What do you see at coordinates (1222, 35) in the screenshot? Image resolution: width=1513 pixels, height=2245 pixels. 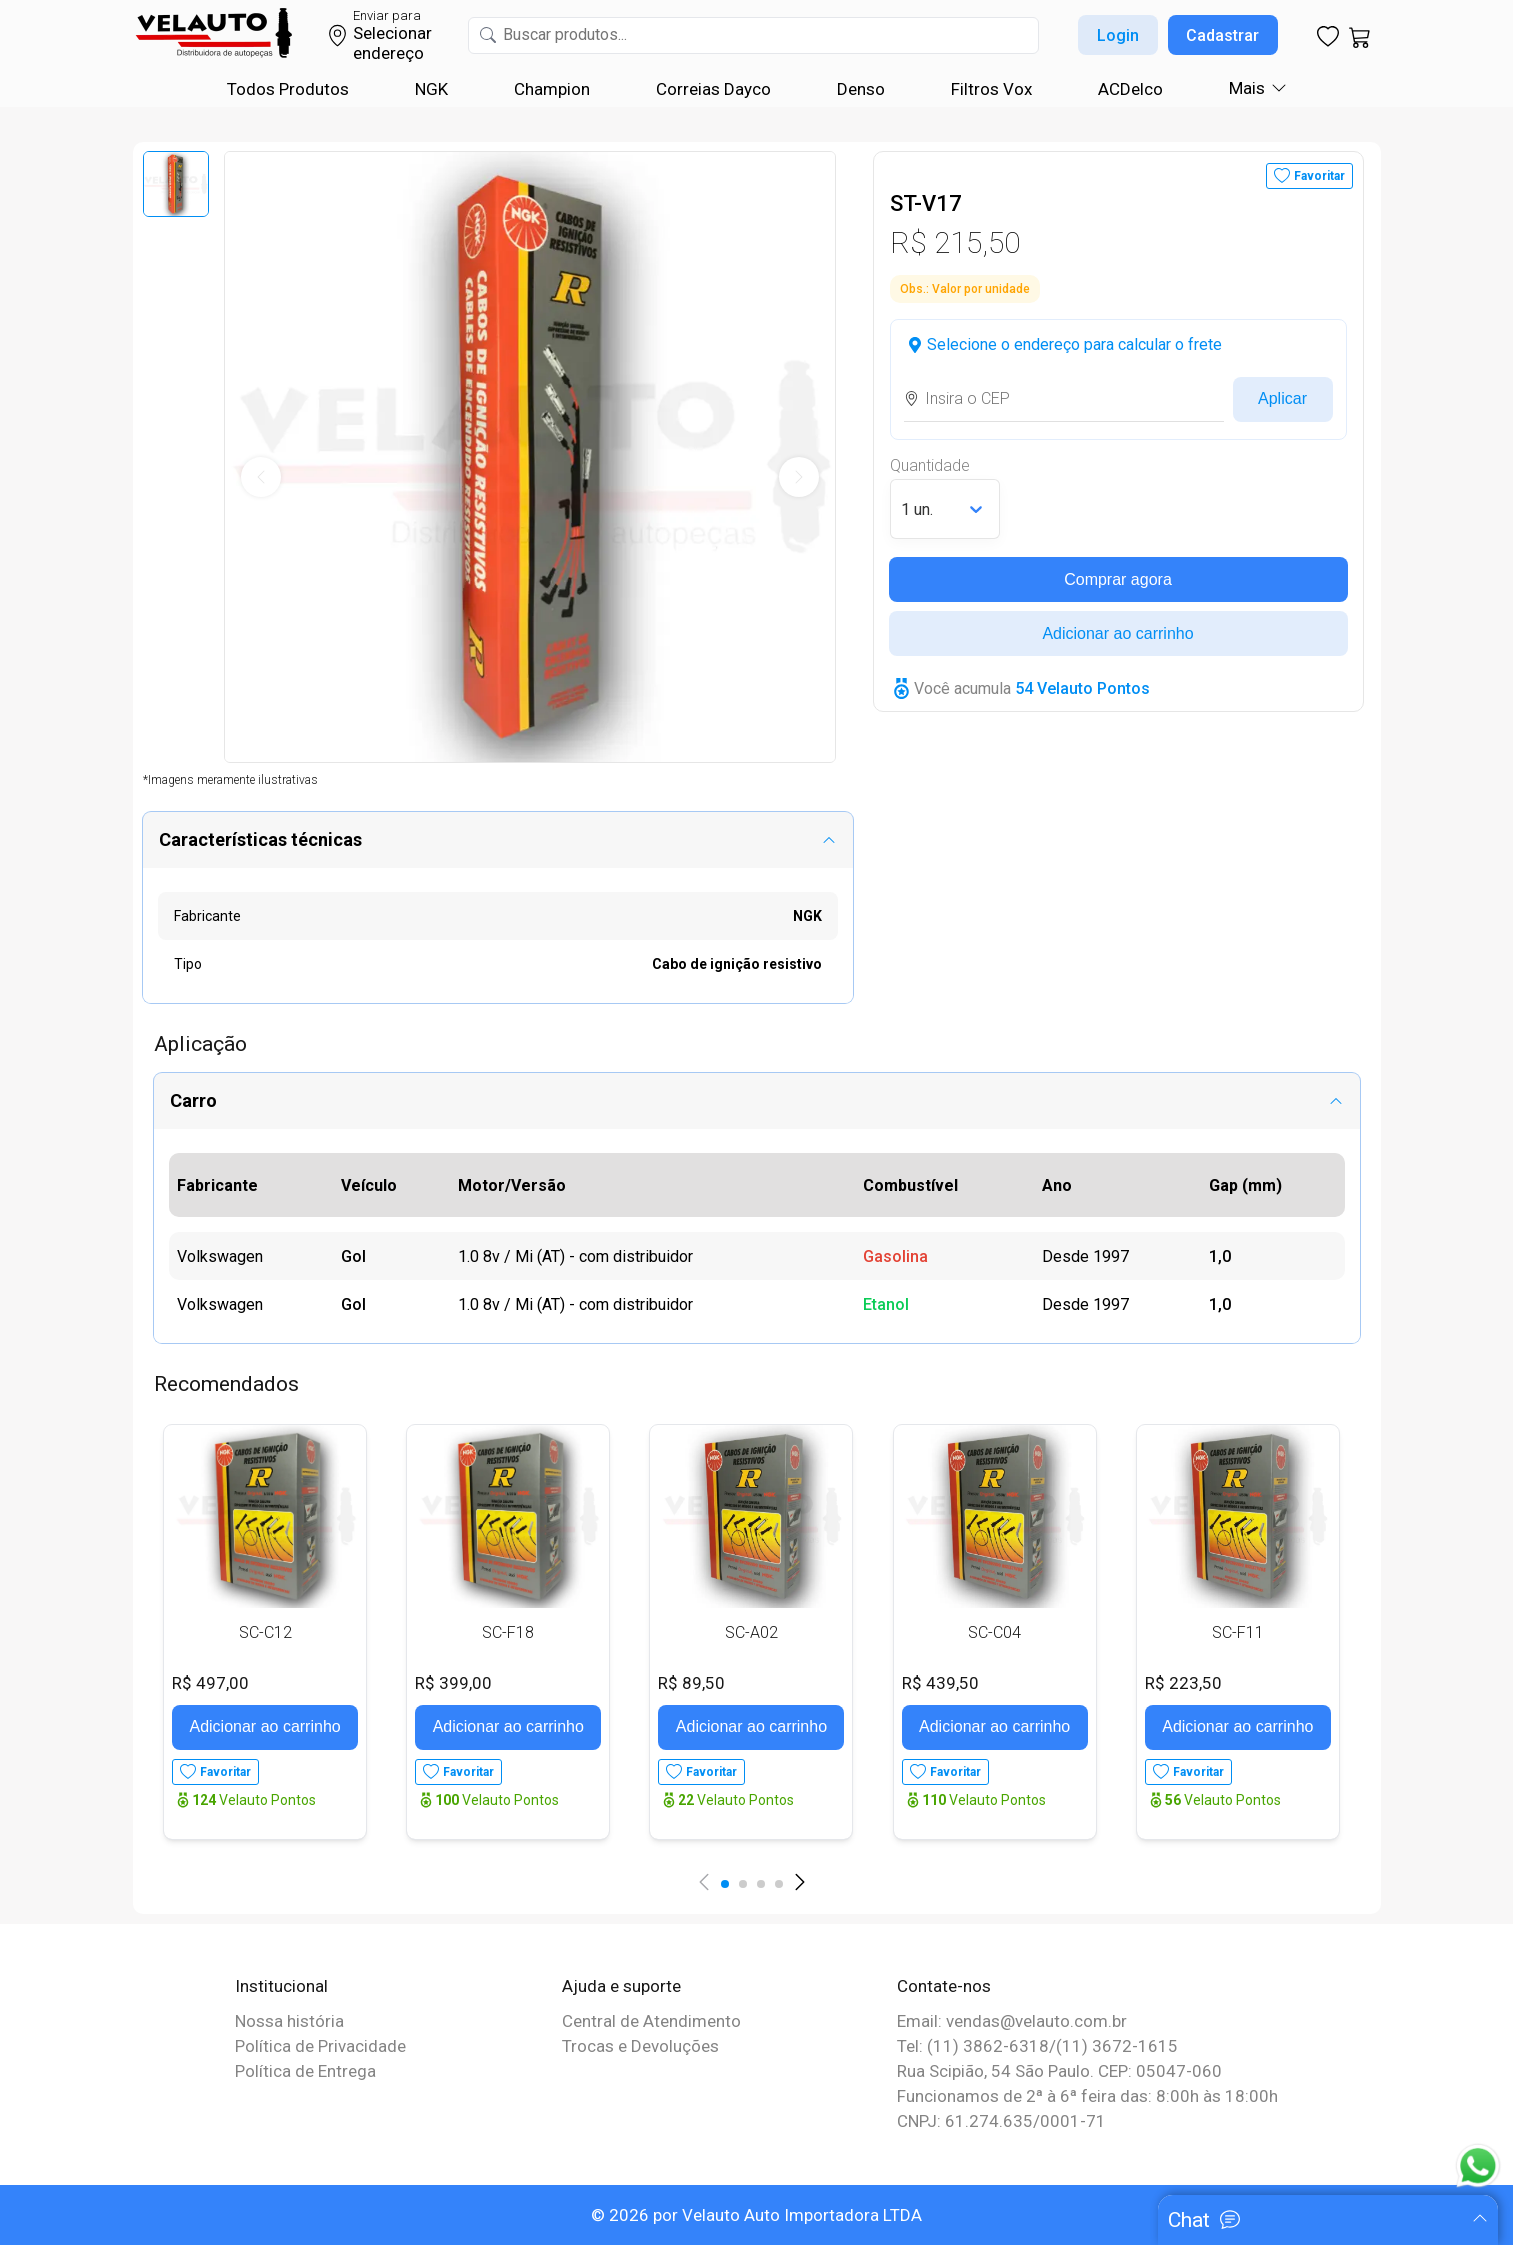 I see `Cadastrar` at bounding box center [1222, 35].